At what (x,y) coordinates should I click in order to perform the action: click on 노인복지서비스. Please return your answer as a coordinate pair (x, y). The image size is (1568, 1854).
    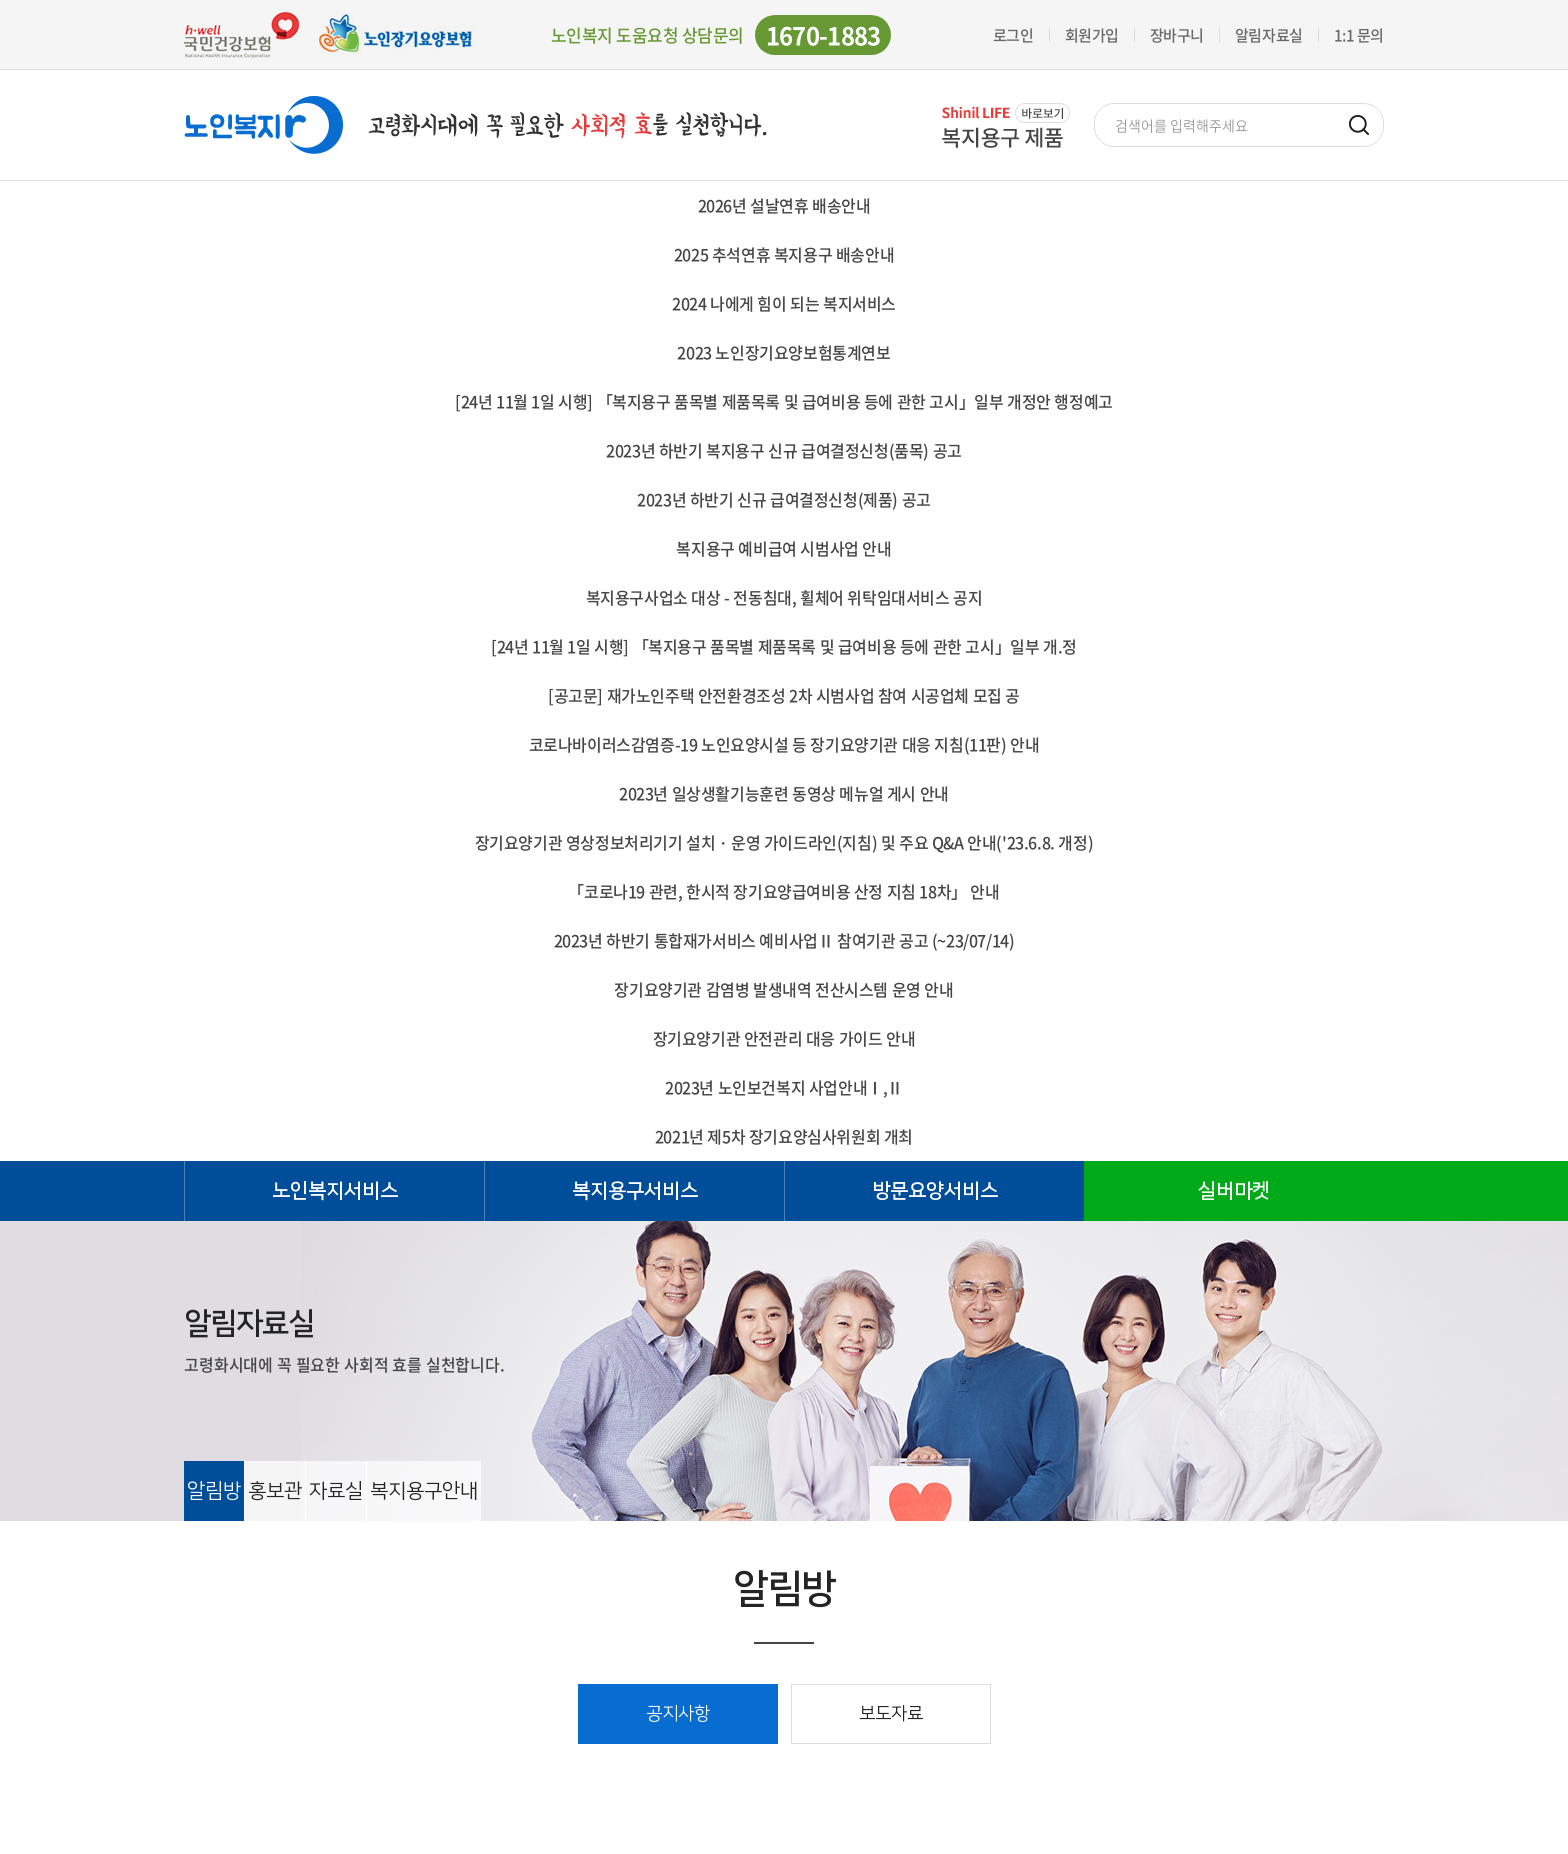
    Looking at the image, I should click on (335, 1191).